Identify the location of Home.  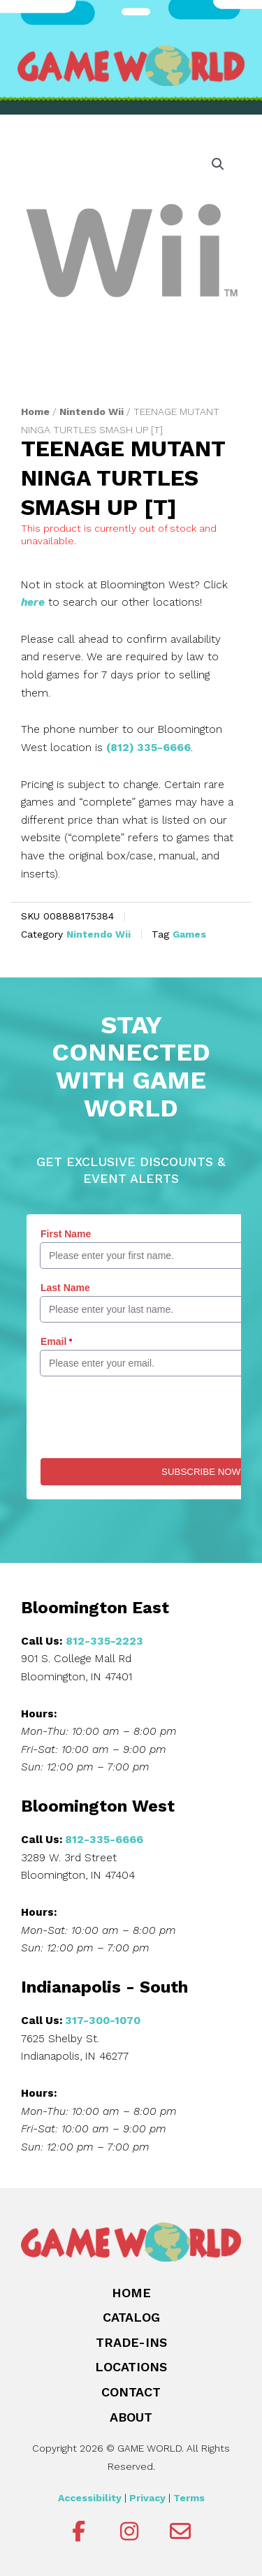
(35, 411).